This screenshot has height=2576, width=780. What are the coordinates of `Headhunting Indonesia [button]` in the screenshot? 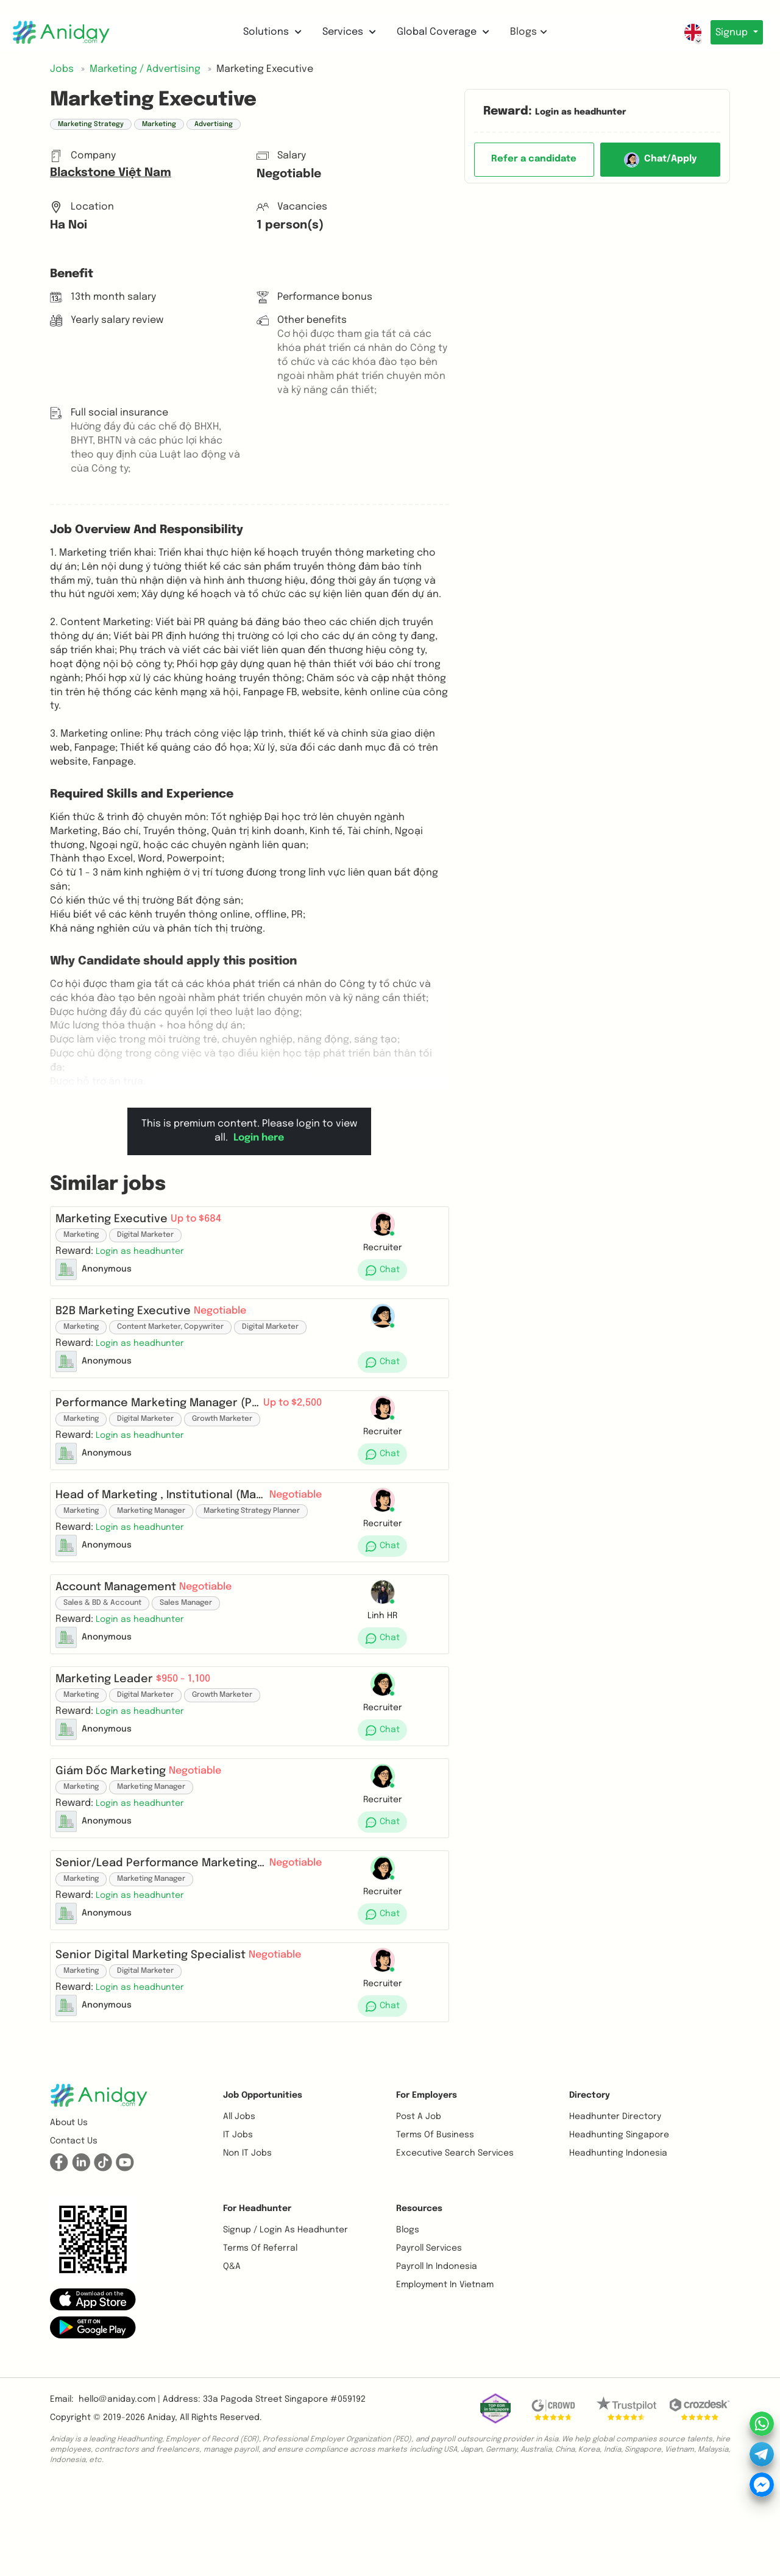 It's located at (618, 2241).